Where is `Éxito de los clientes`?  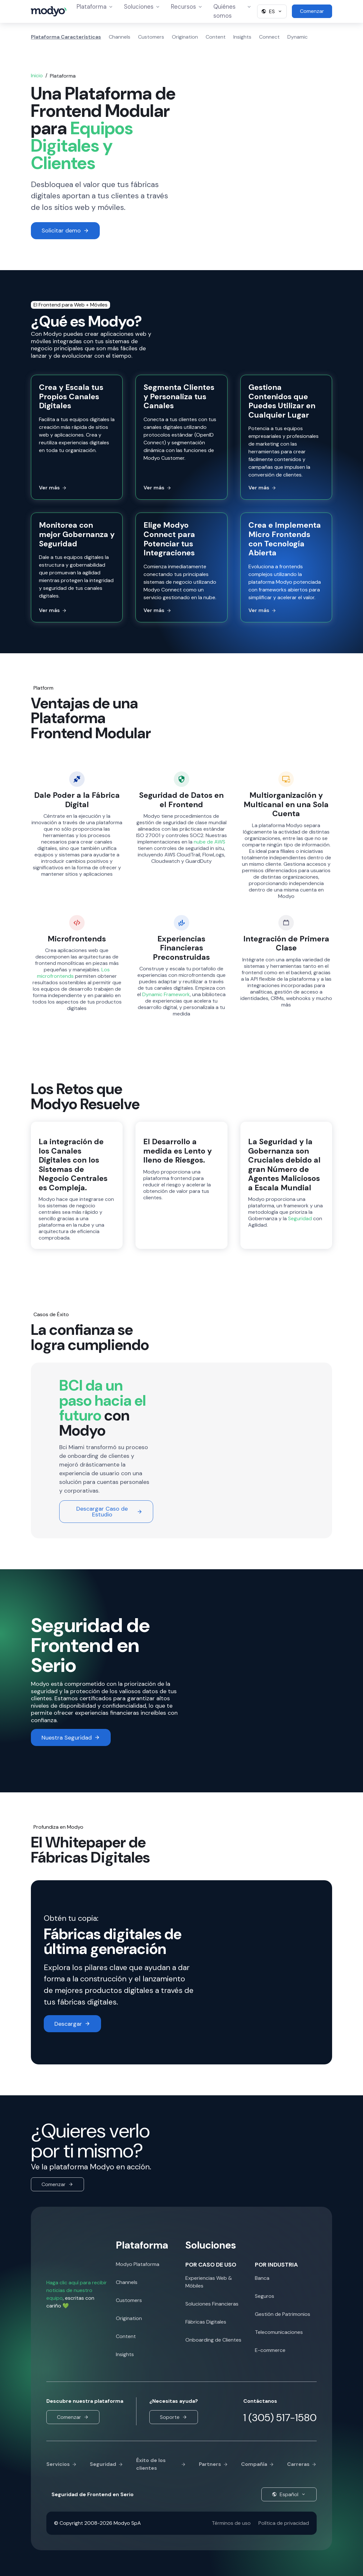
Éxito de los clientes is located at coordinates (161, 2464).